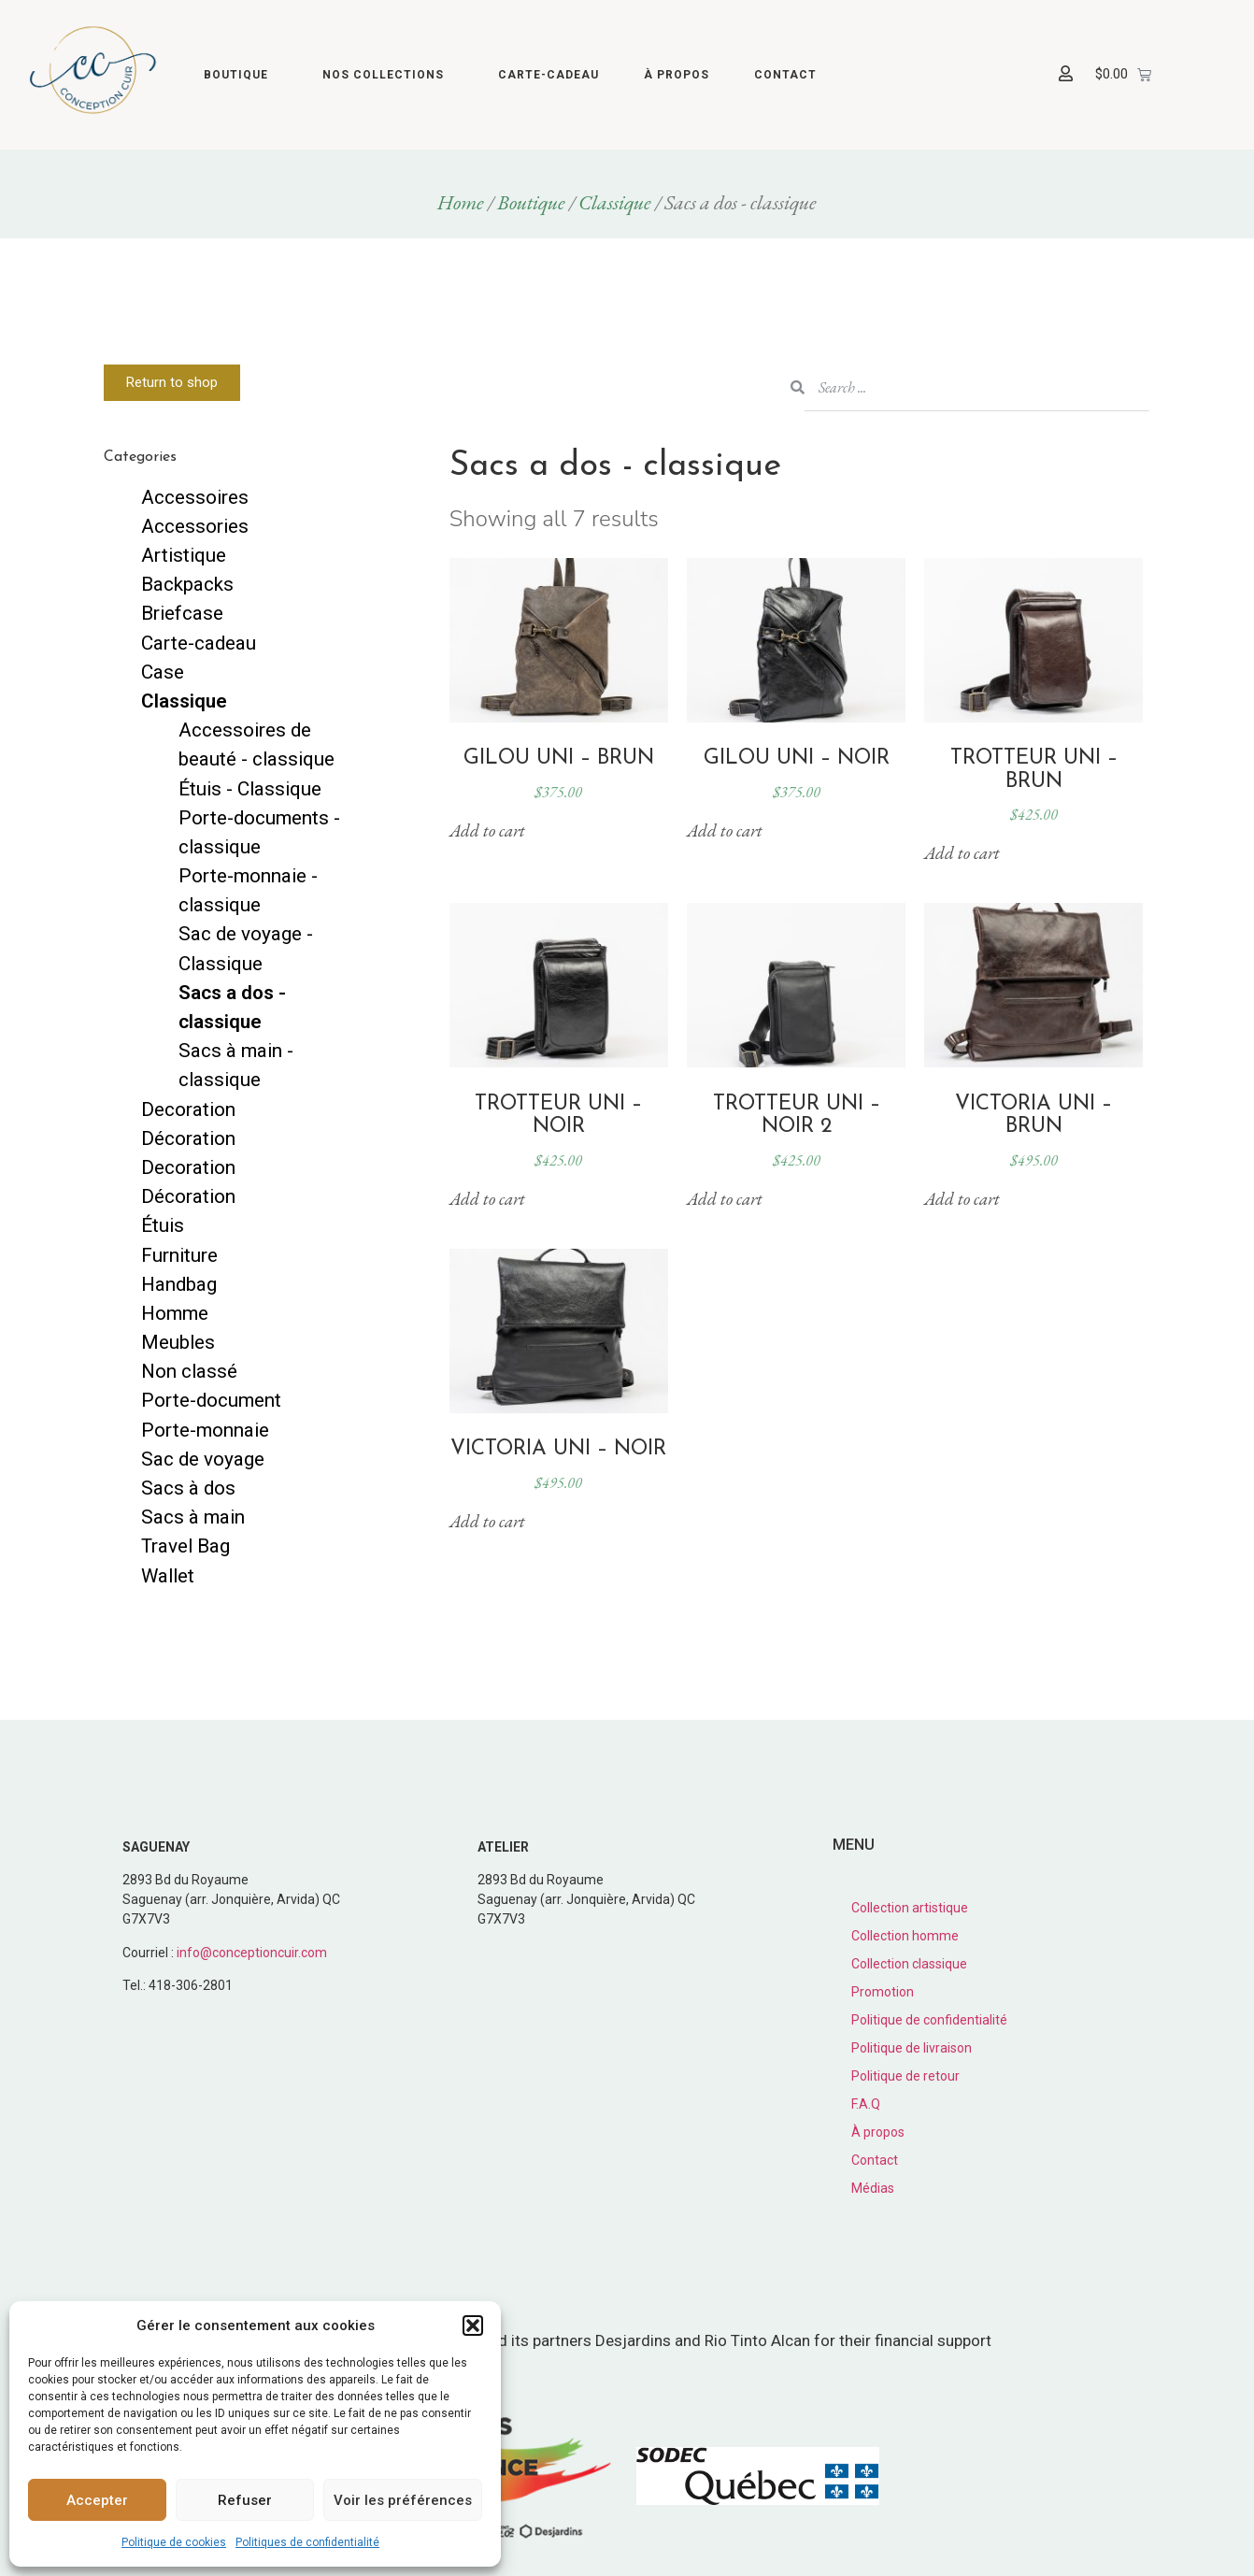  I want to click on Accepter, so click(97, 2500).